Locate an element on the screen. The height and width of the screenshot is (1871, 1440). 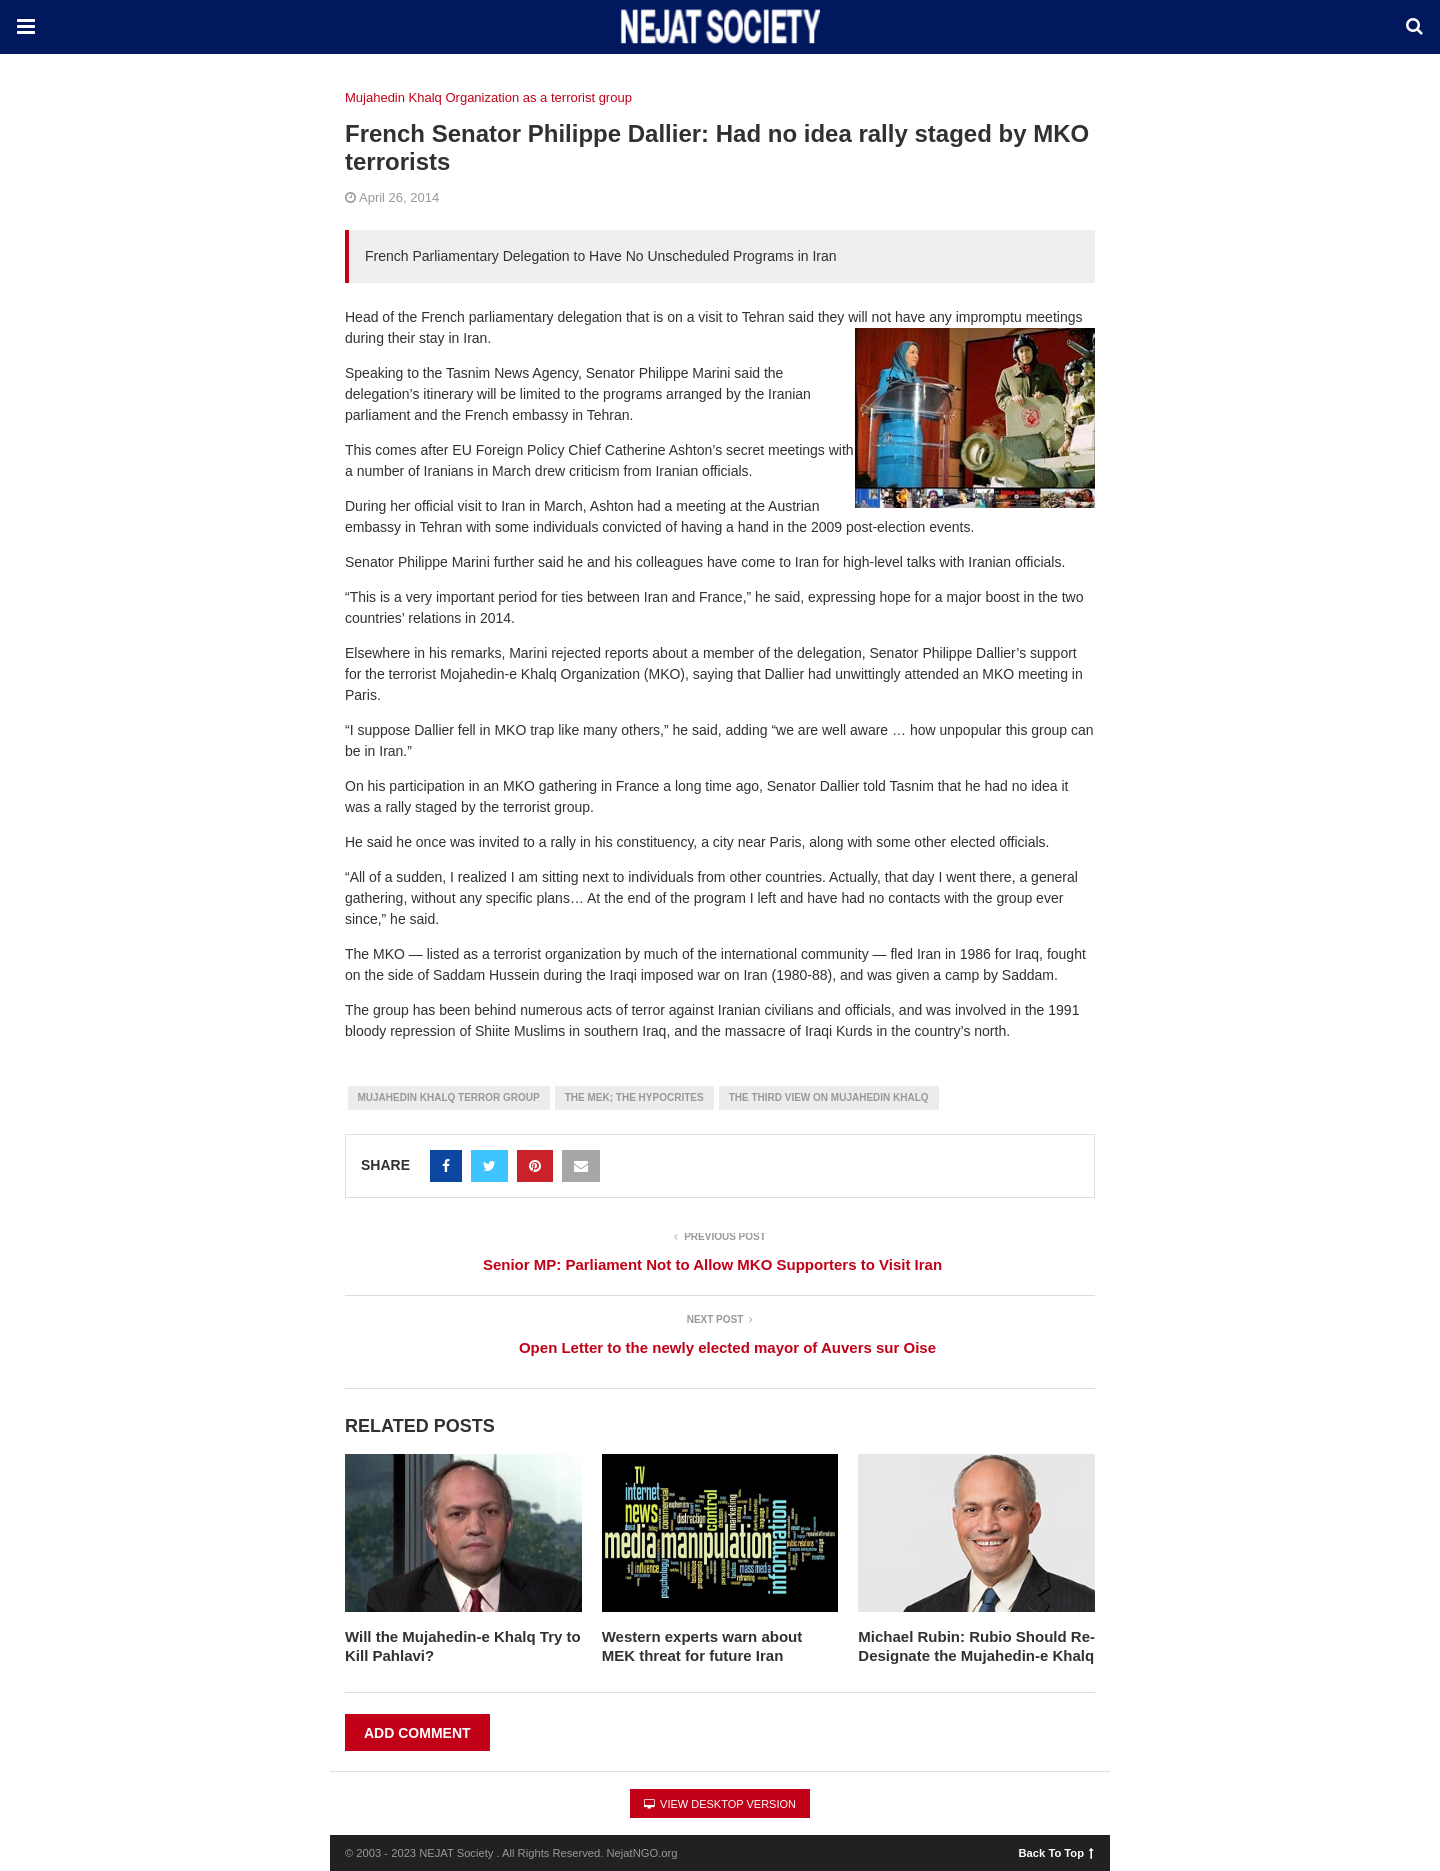
View Desktop Version is located at coordinates (720, 1804).